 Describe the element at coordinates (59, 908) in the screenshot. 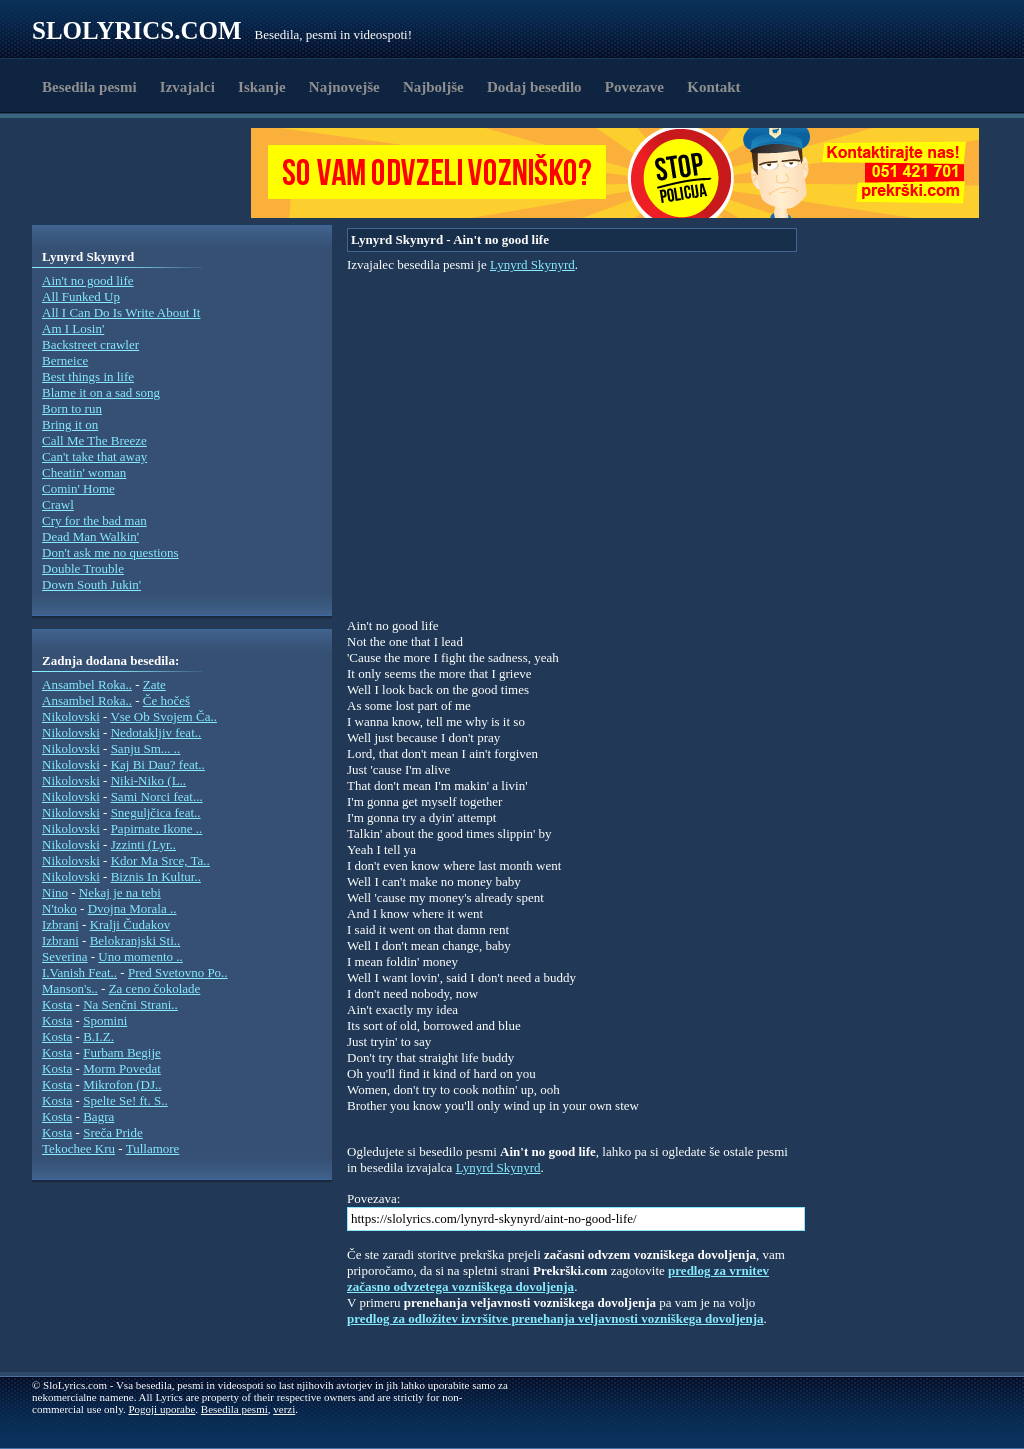

I see `N'toko` at that location.